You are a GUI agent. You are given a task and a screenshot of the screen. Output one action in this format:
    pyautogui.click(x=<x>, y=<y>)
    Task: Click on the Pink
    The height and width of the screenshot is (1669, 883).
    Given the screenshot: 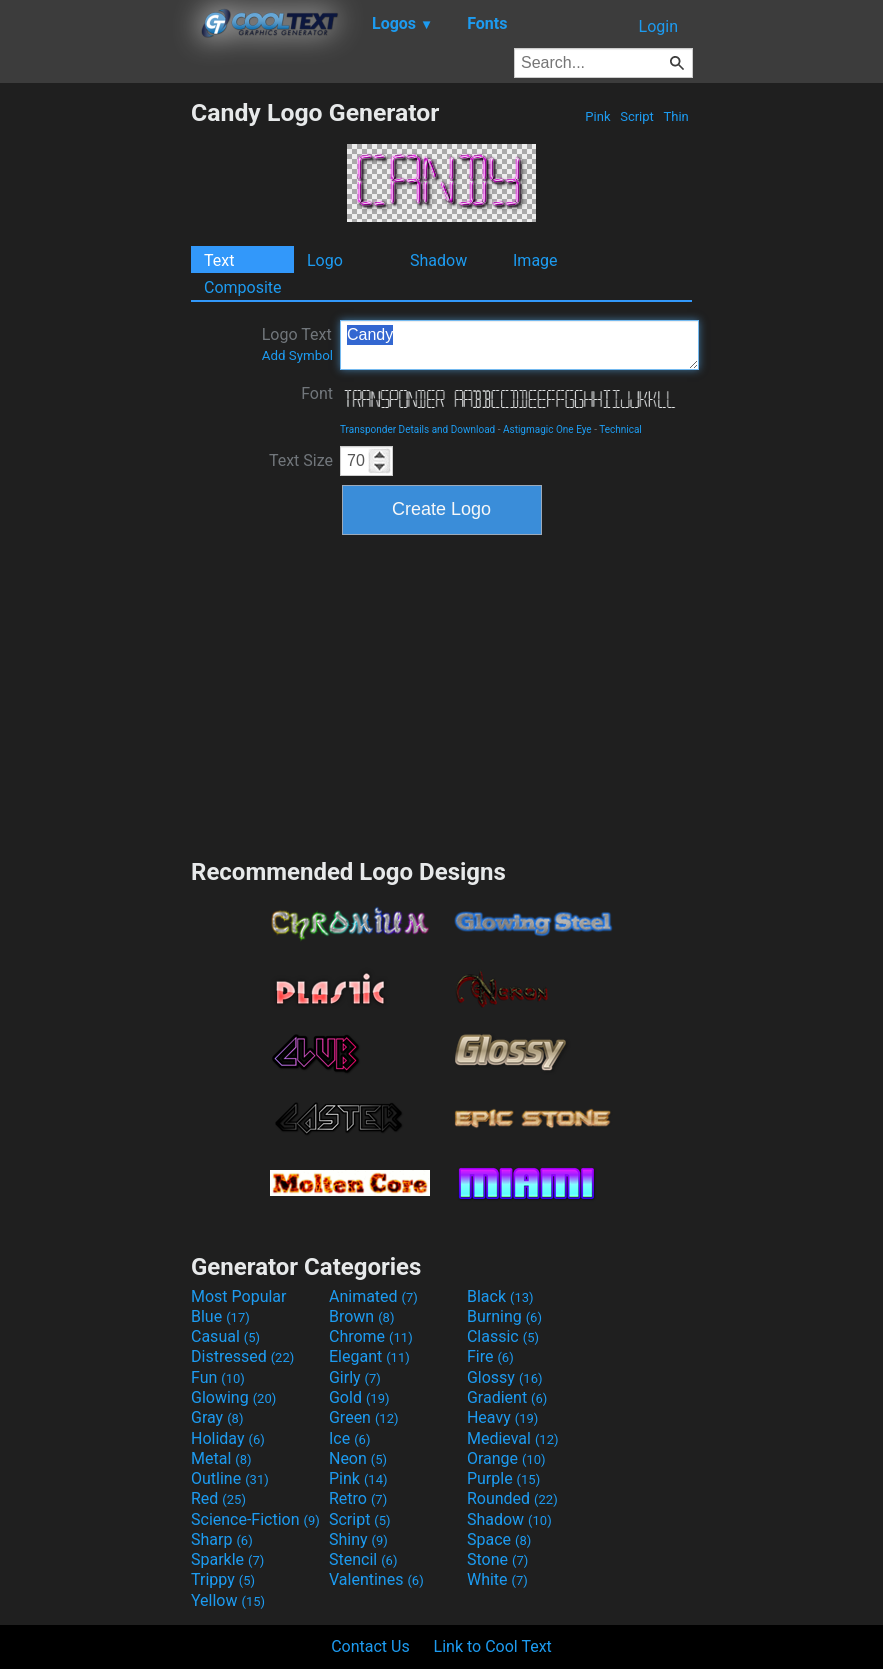 What is the action you would take?
    pyautogui.click(x=598, y=116)
    